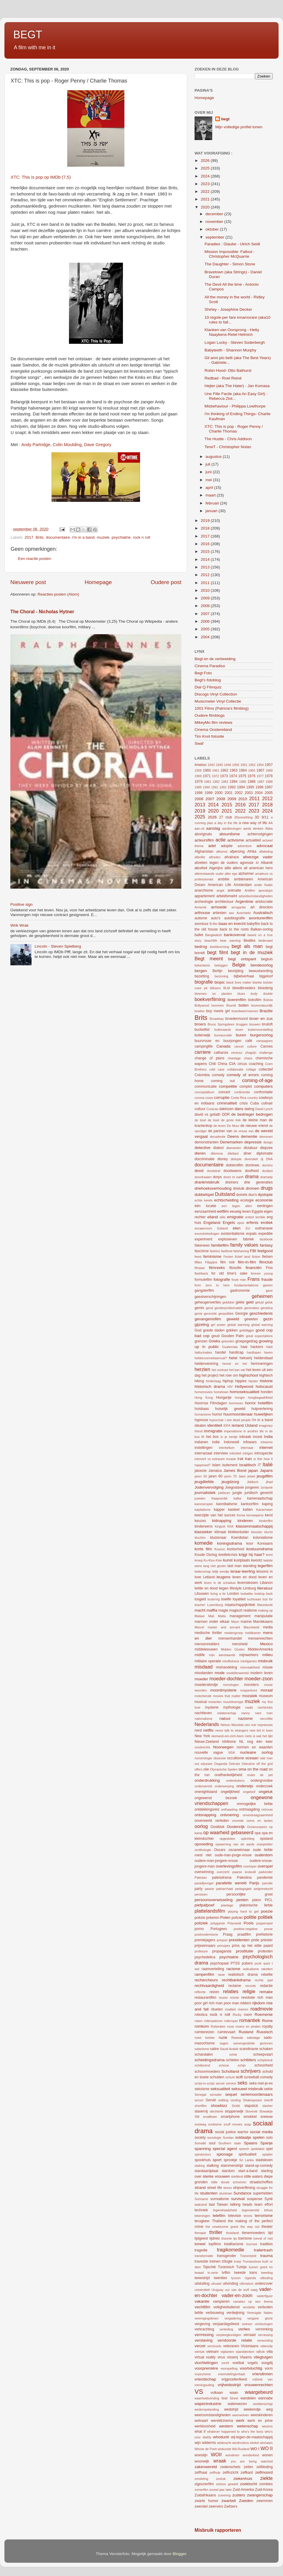 This screenshot has height=2576, width=283. Describe the element at coordinates (206, 207) in the screenshot. I see `2020` at that location.